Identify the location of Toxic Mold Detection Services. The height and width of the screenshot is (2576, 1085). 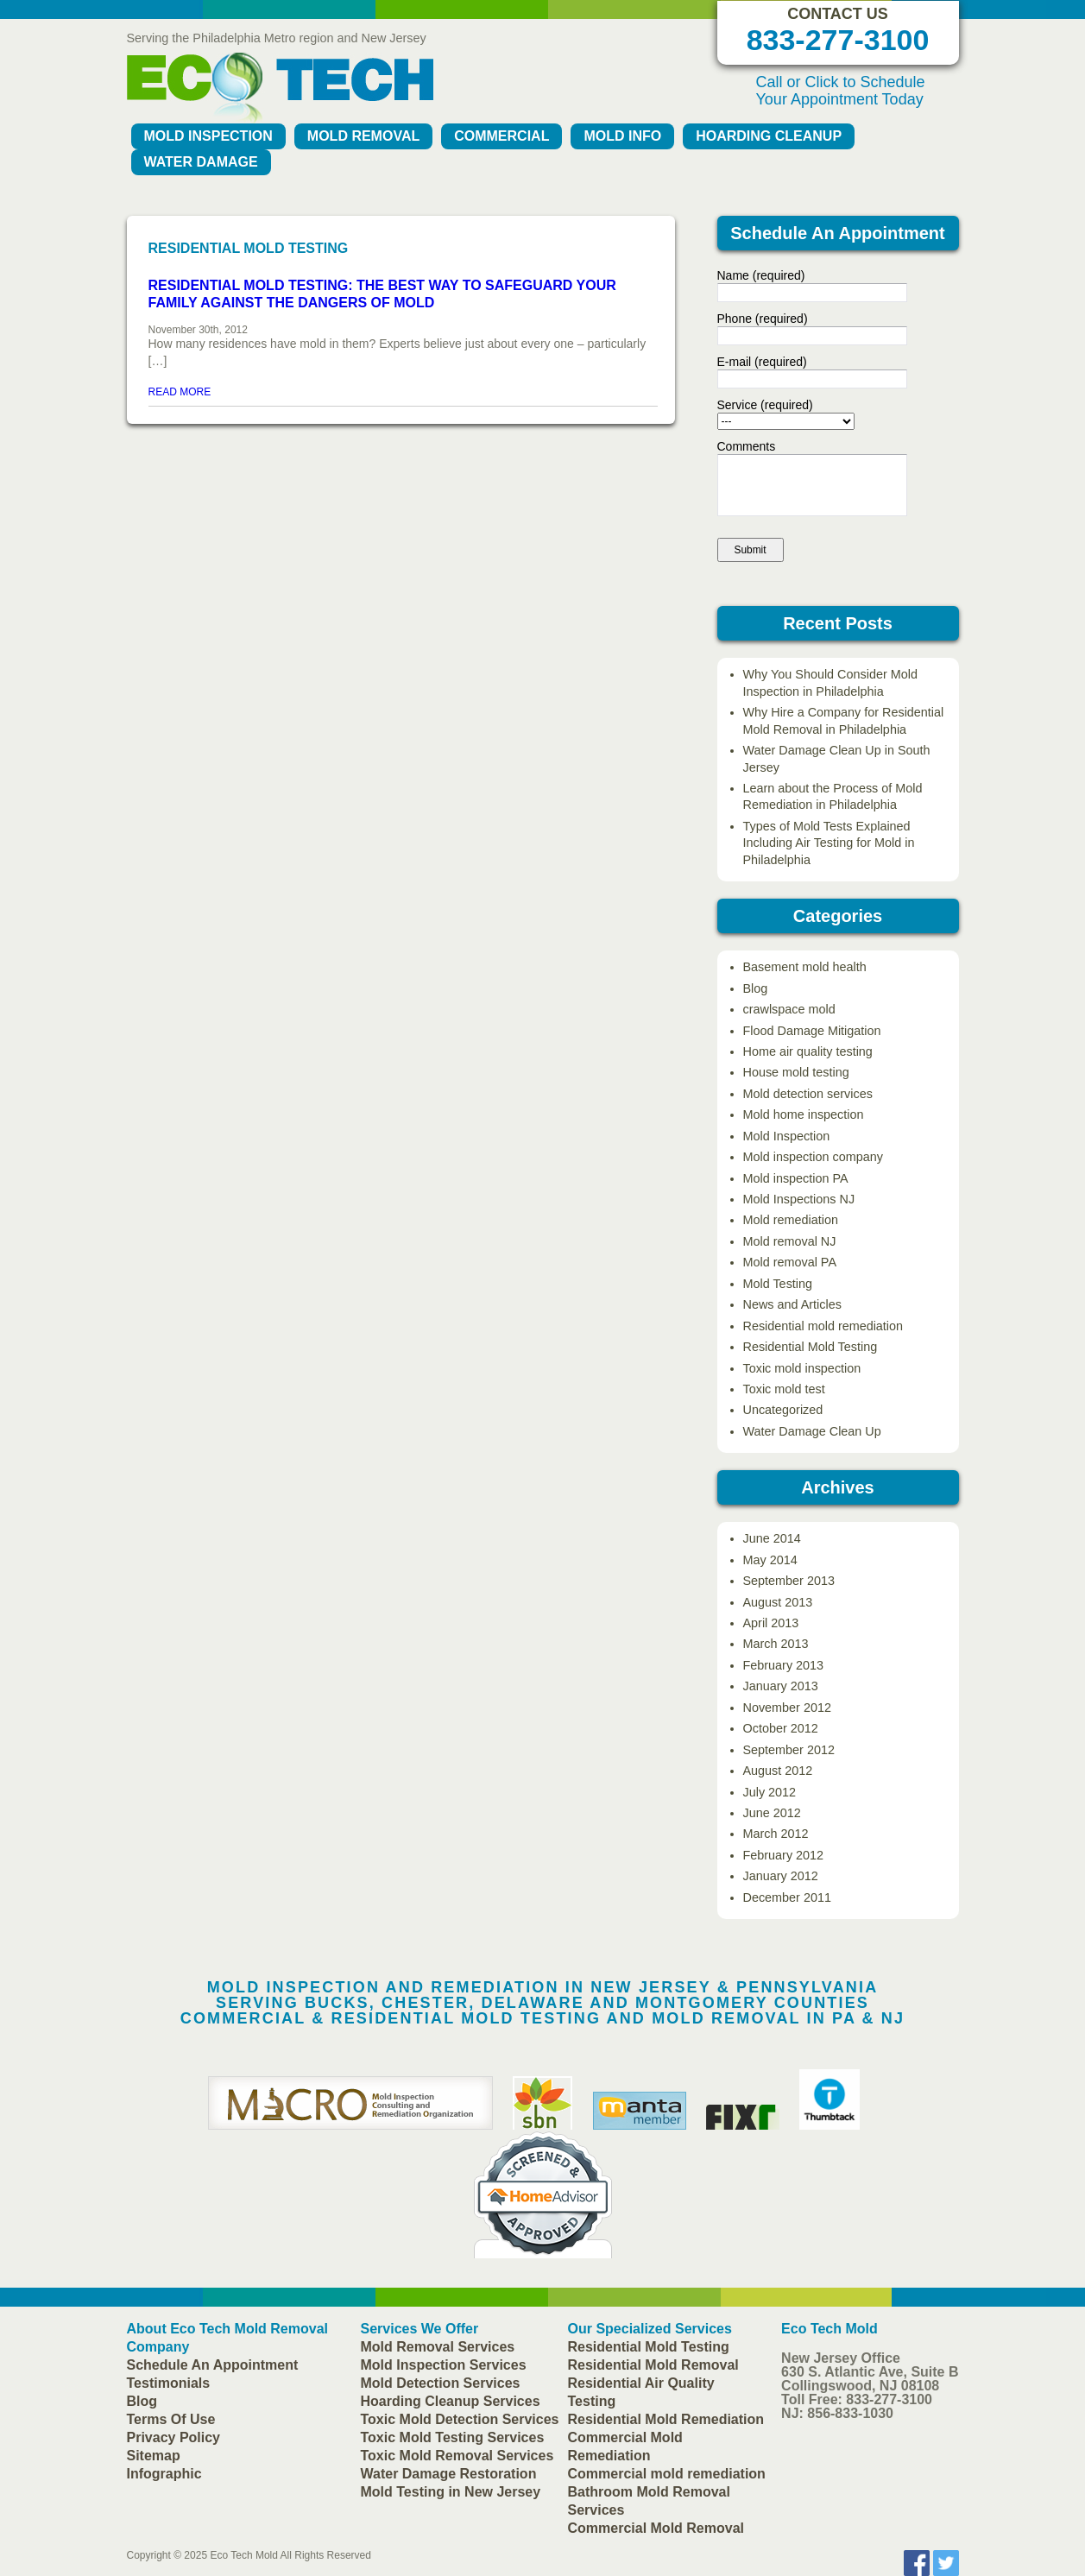
(460, 2419).